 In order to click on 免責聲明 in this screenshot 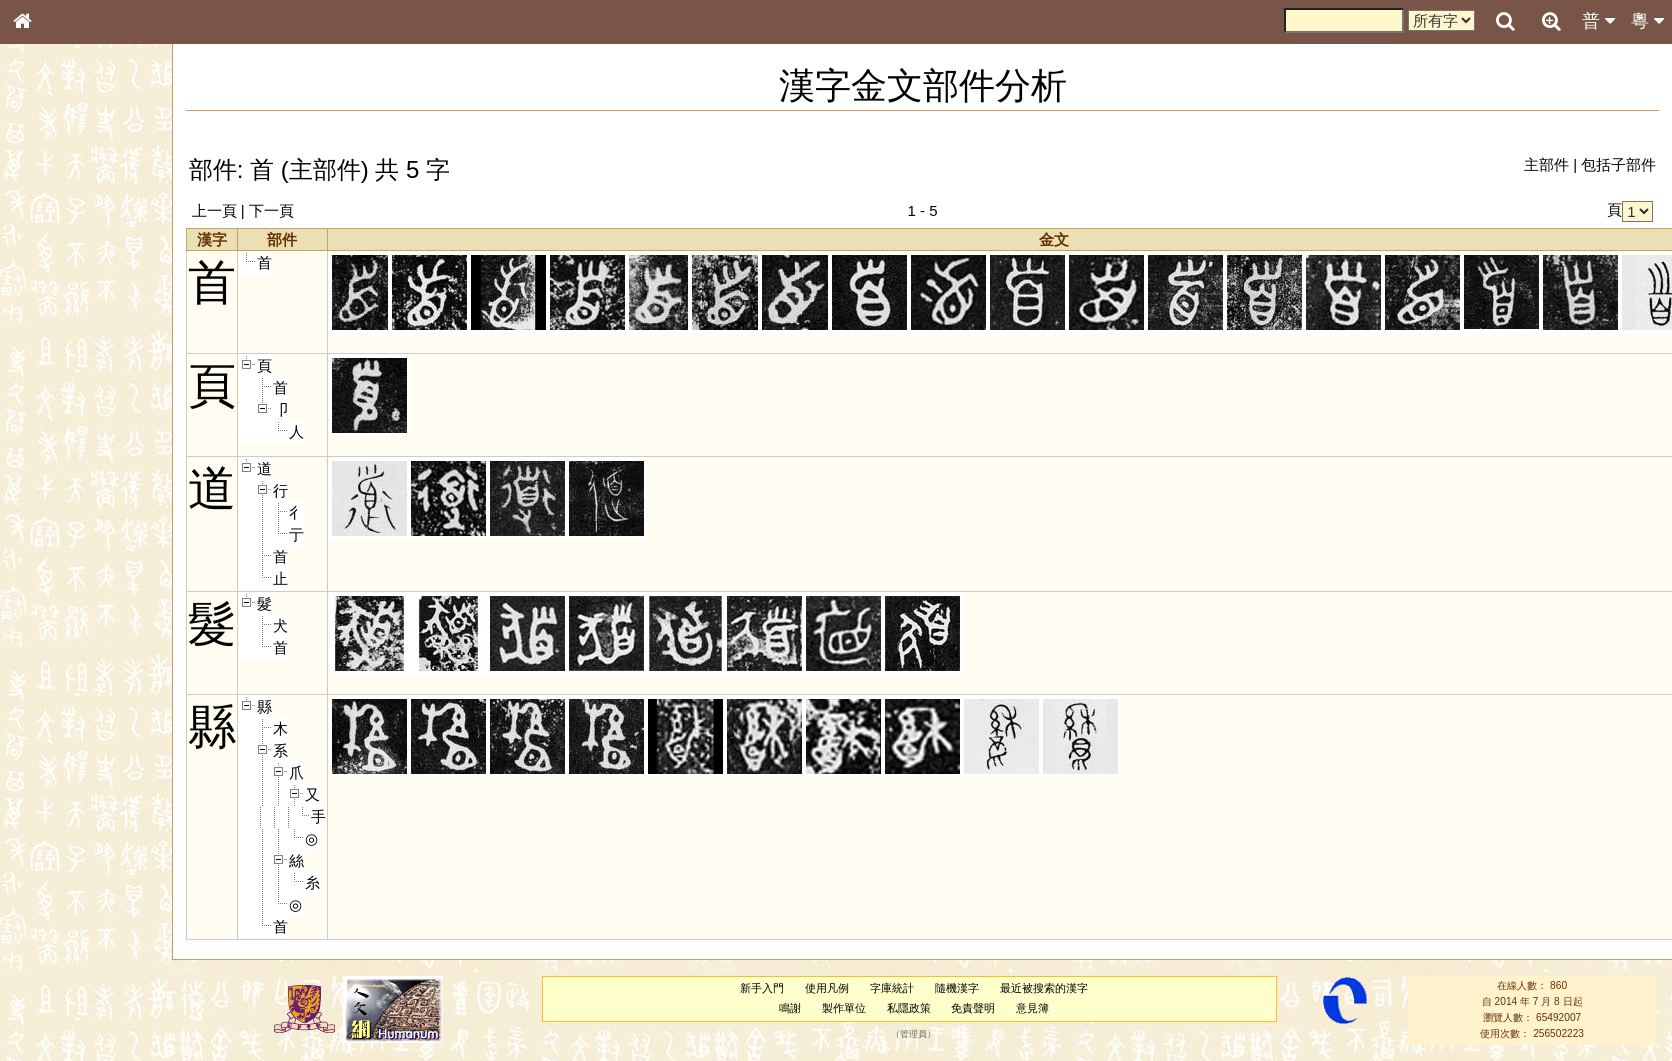, I will do `click(973, 1008)`.